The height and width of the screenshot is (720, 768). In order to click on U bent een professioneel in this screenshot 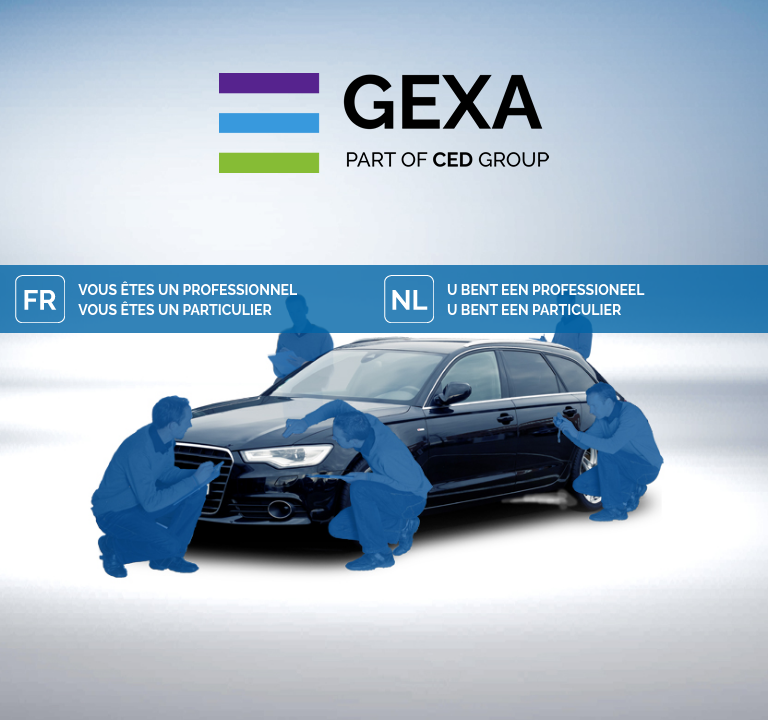, I will do `click(545, 290)`.